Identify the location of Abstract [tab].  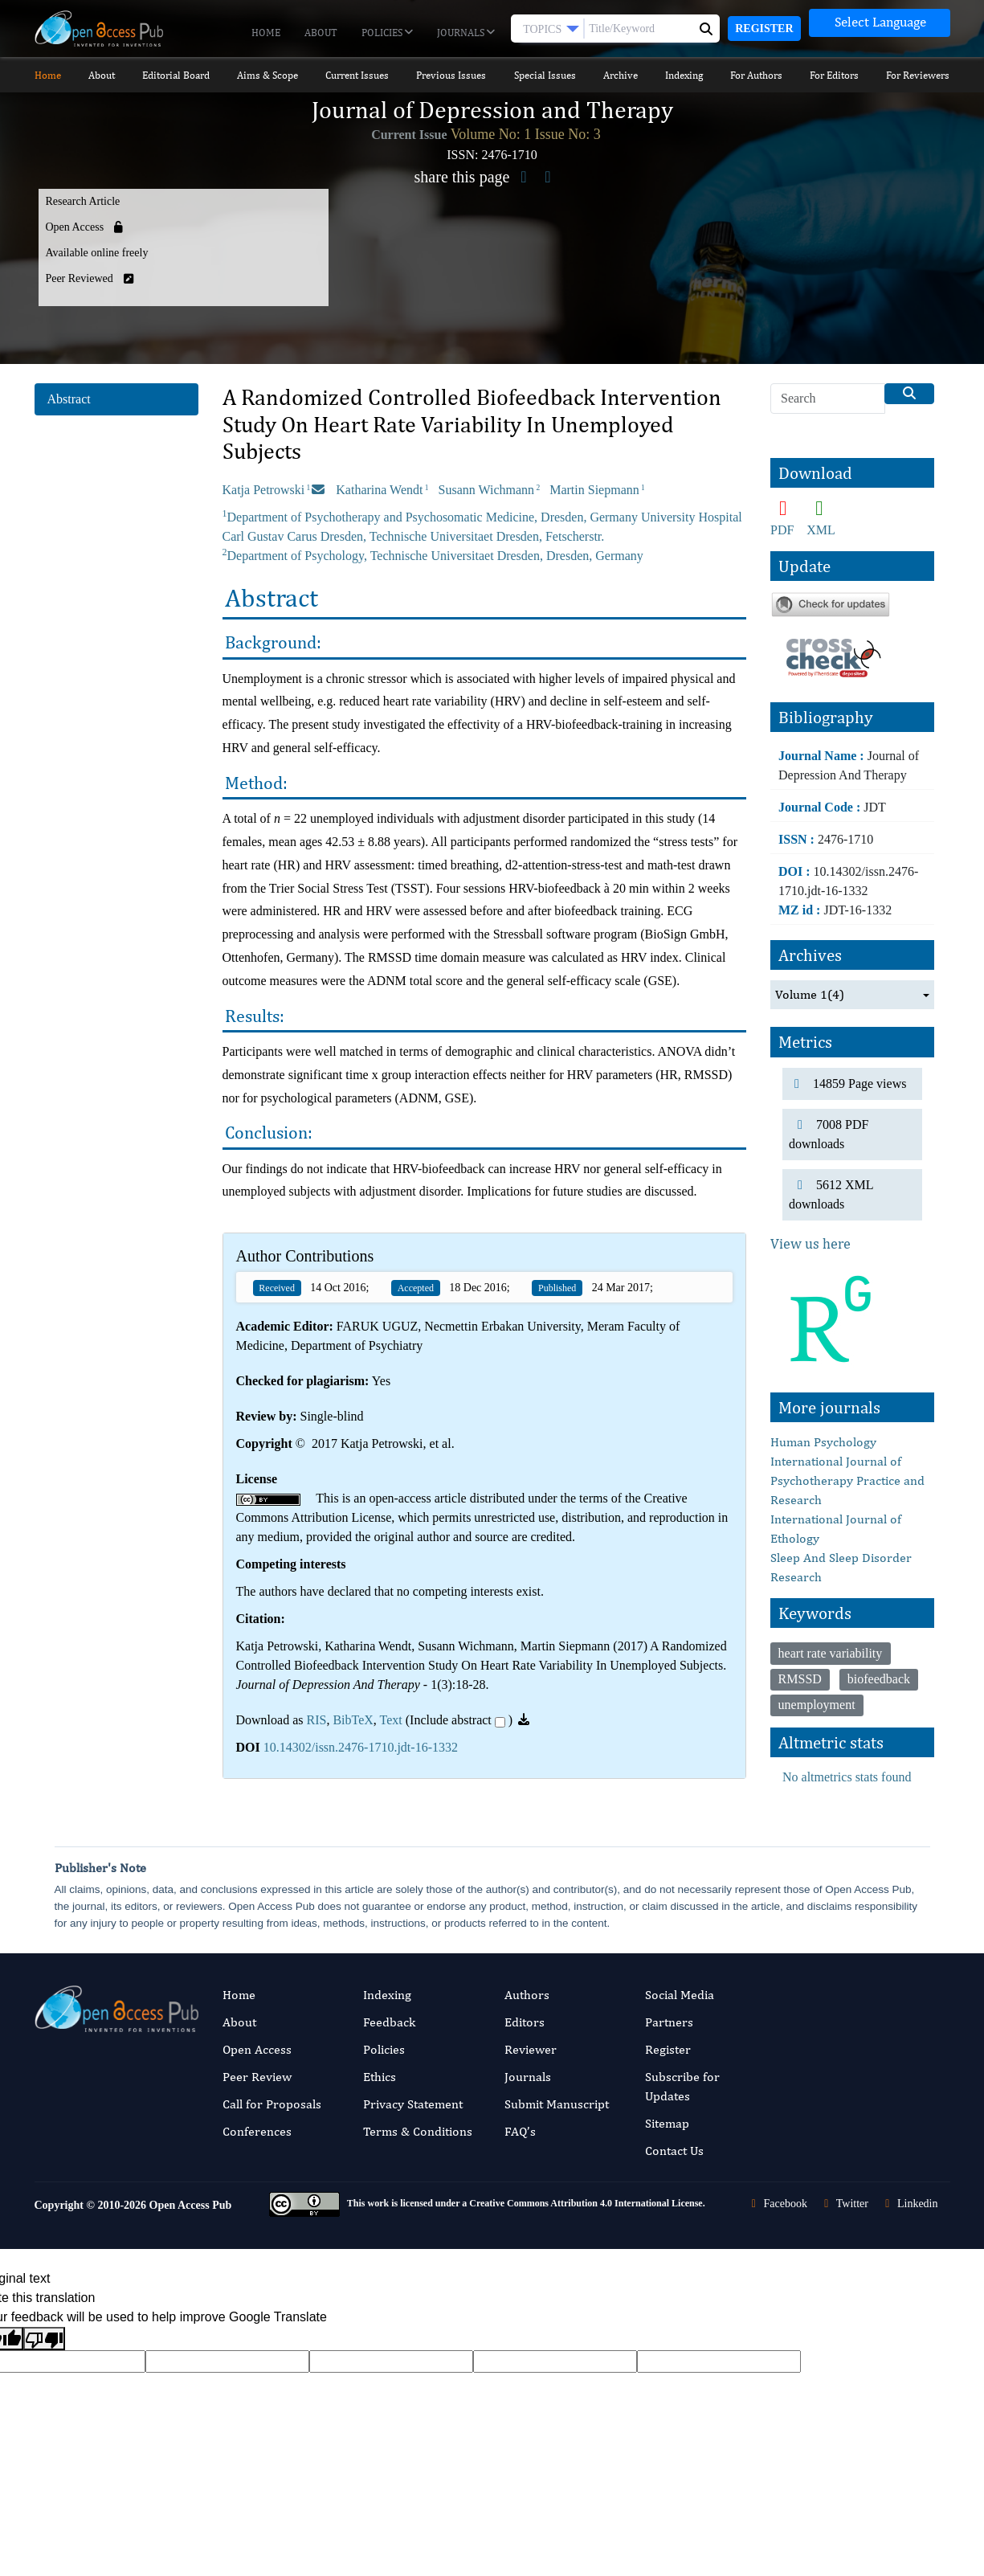
(69, 399).